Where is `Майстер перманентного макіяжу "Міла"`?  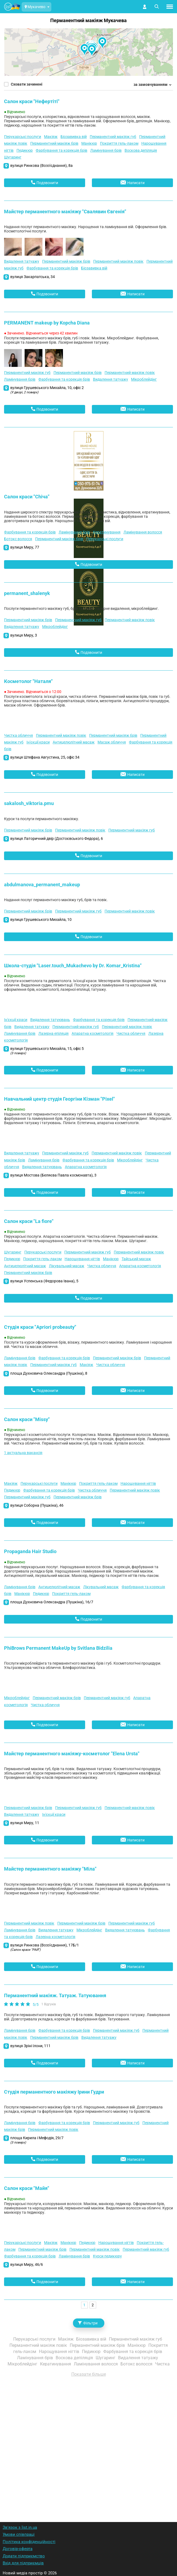 Майстер перманентного макіяжу "Міла" is located at coordinates (50, 1869).